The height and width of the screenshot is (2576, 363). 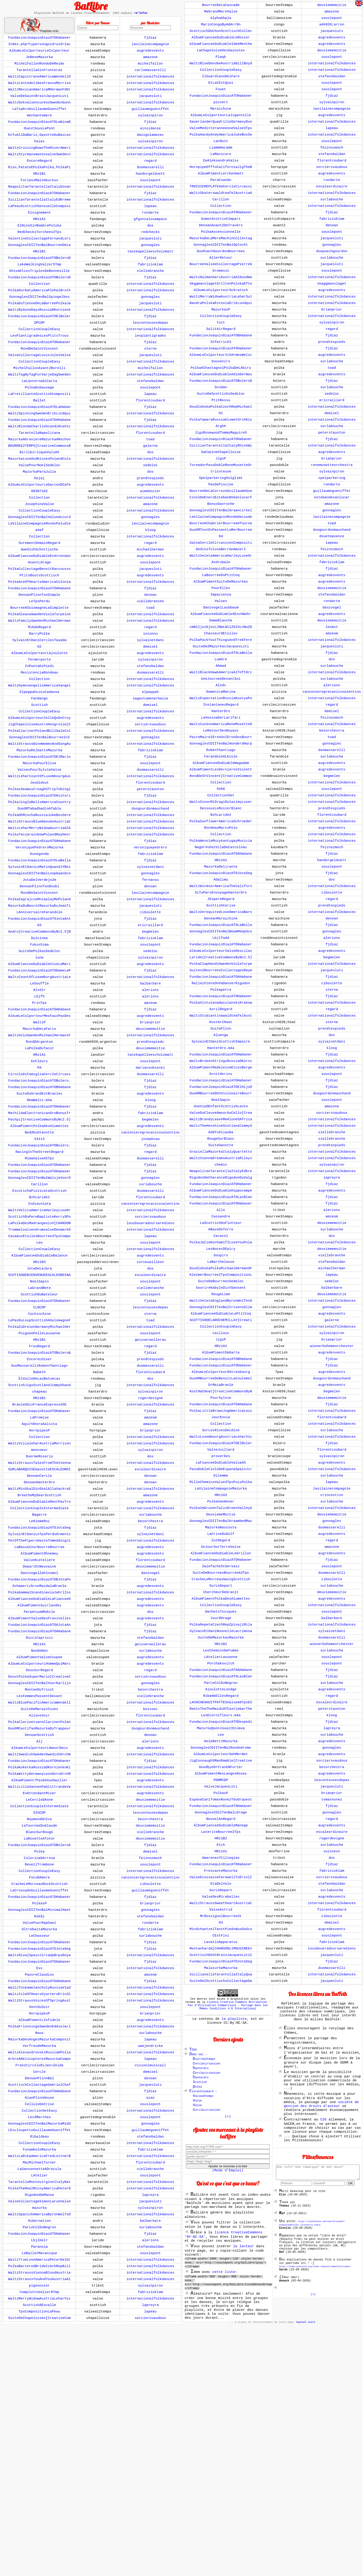 I want to click on WaltzViennaDreamsAustriaRileys, so click(x=221, y=1275).